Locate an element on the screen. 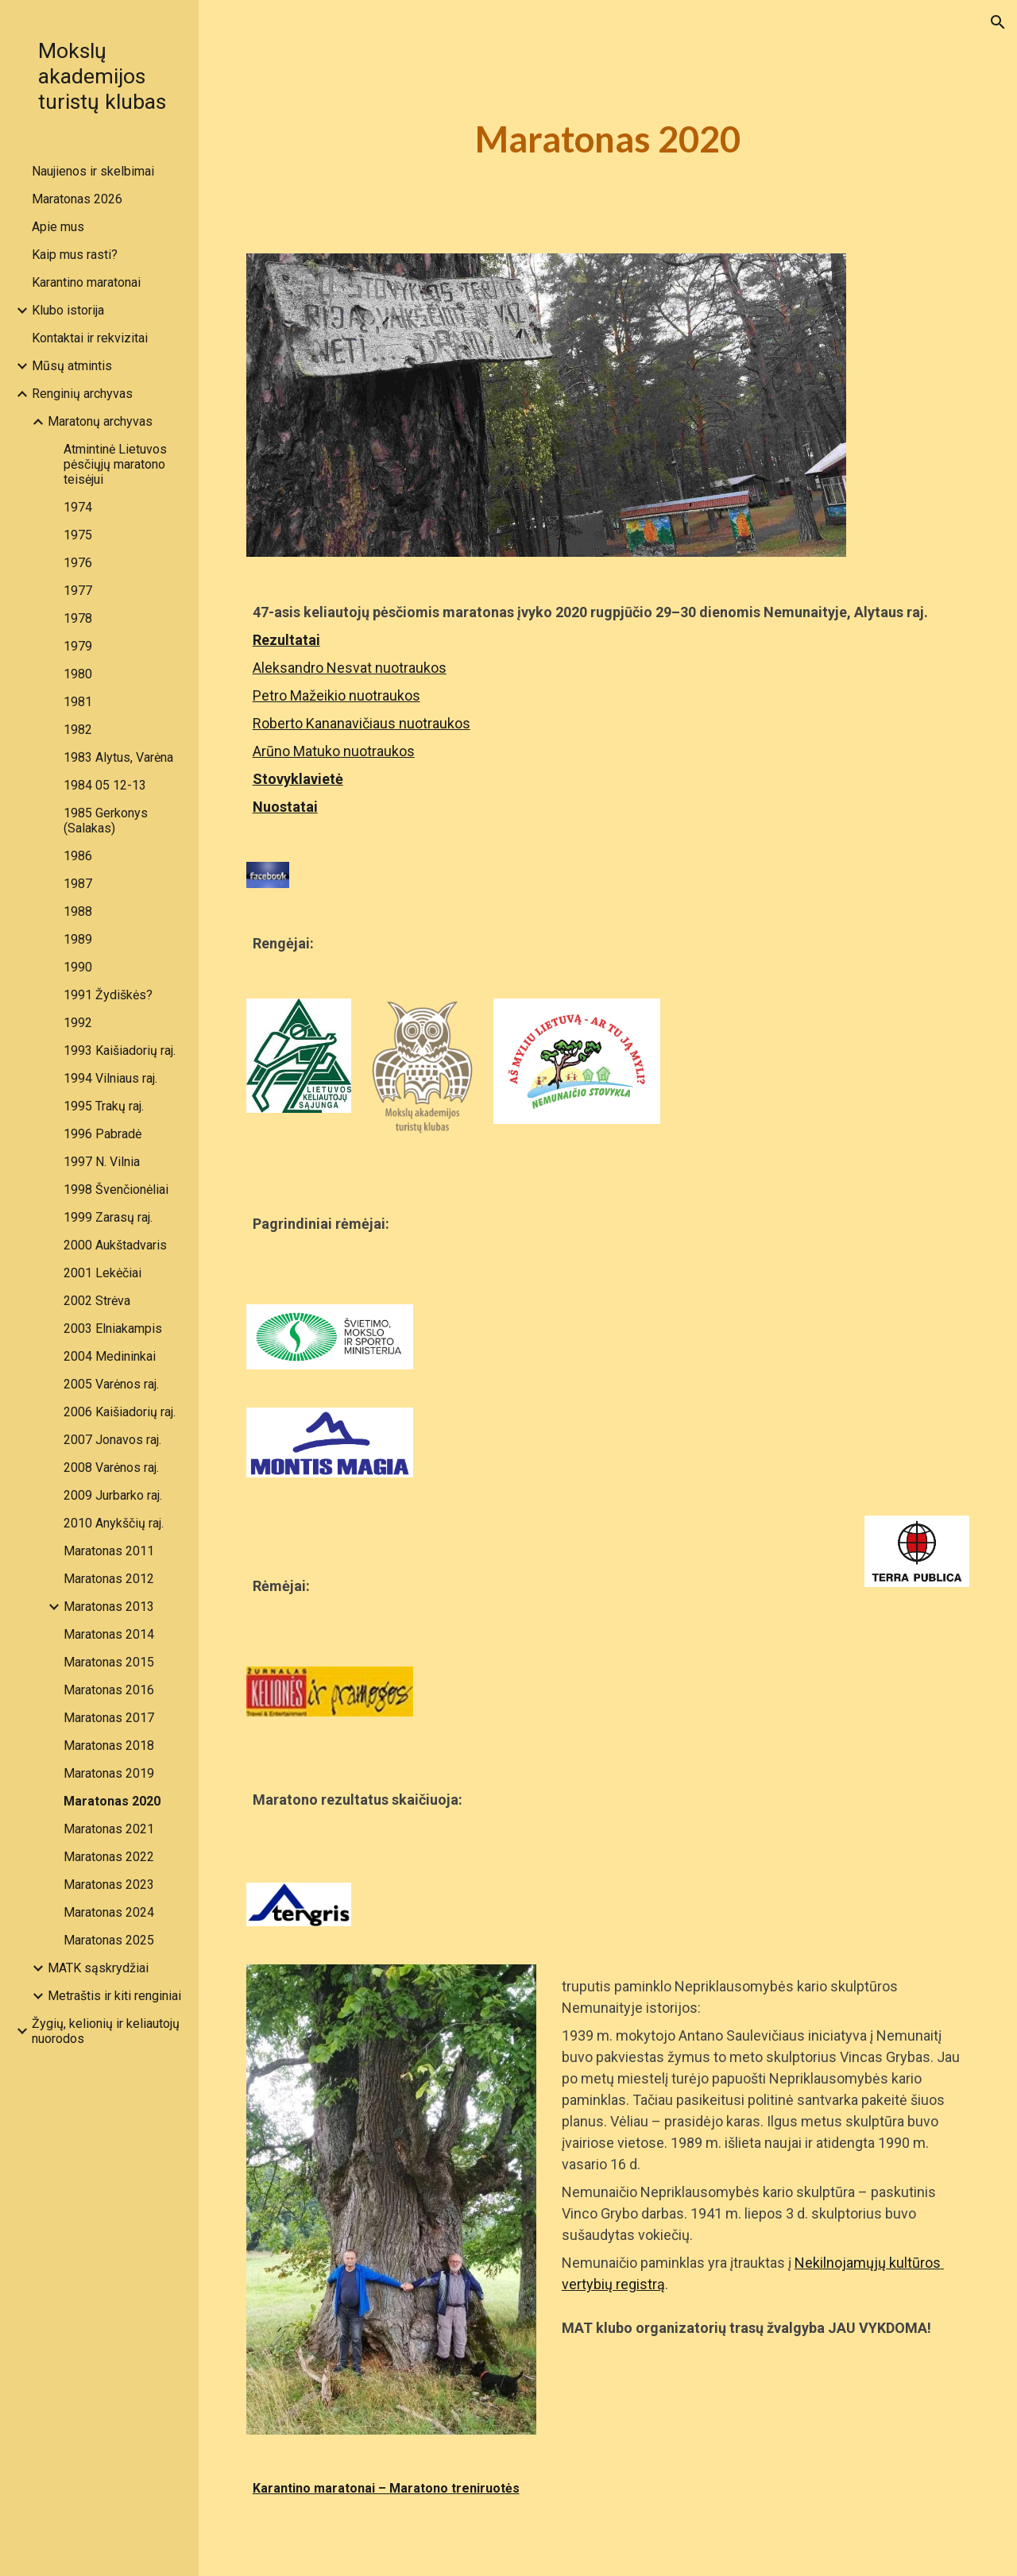 Image resolution: width=1017 pixels, height=2576 pixels. 1982 [link] is located at coordinates (78, 729).